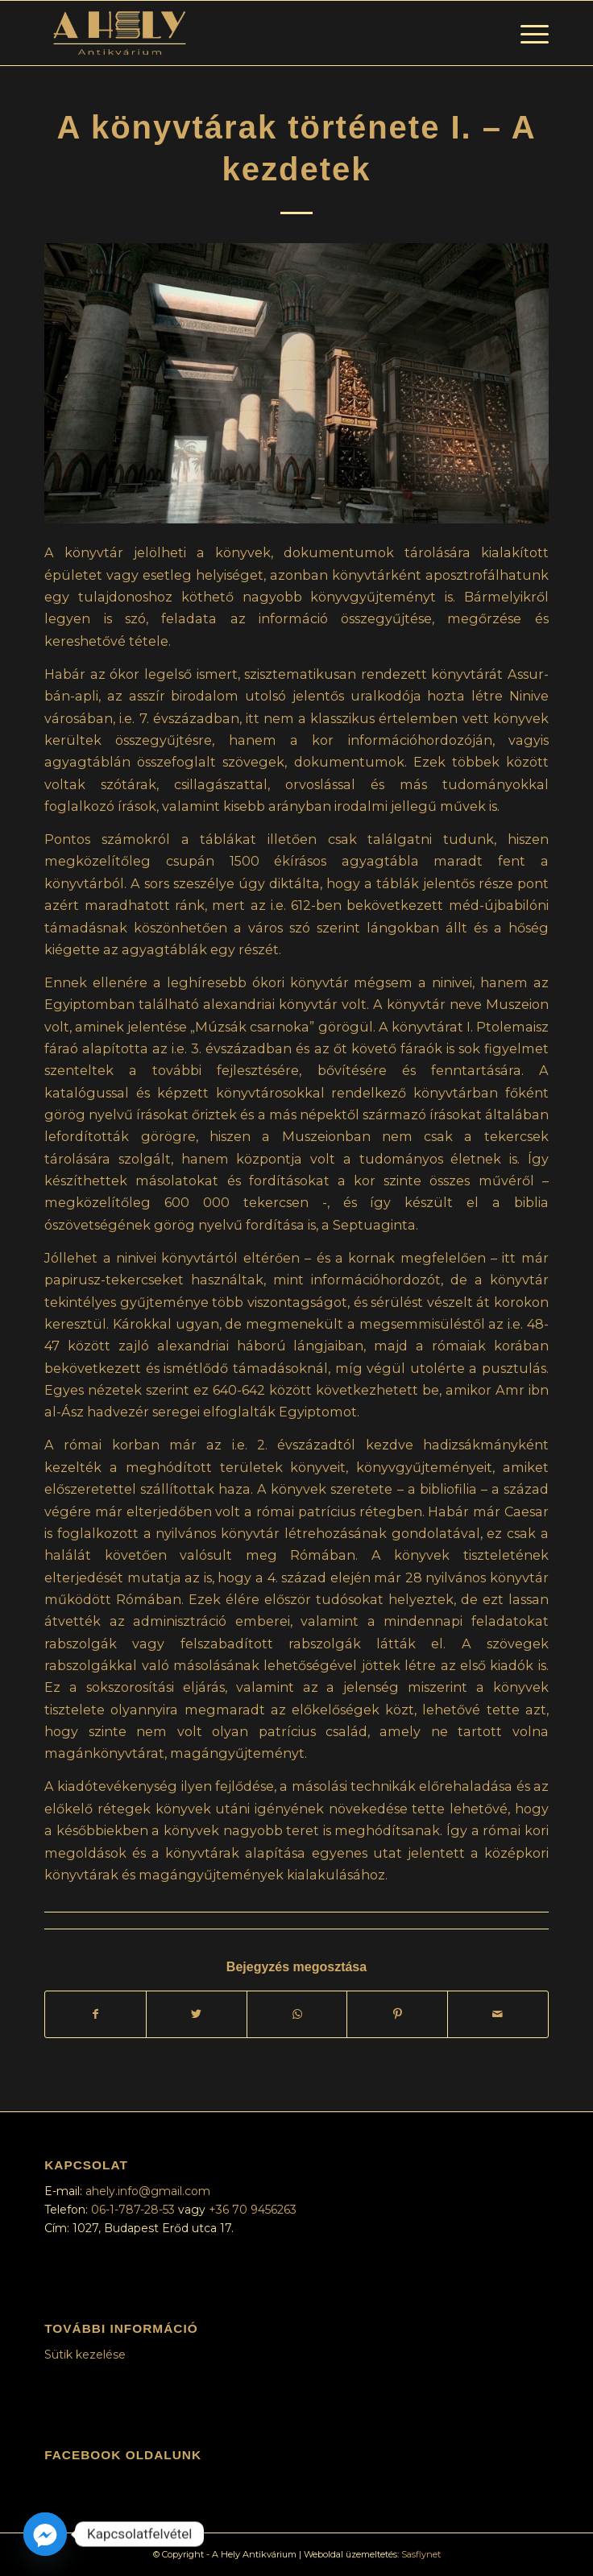 This screenshot has width=593, height=2576. Describe the element at coordinates (245, 33) in the screenshot. I see `[A Hely Antikvárium]` at that location.